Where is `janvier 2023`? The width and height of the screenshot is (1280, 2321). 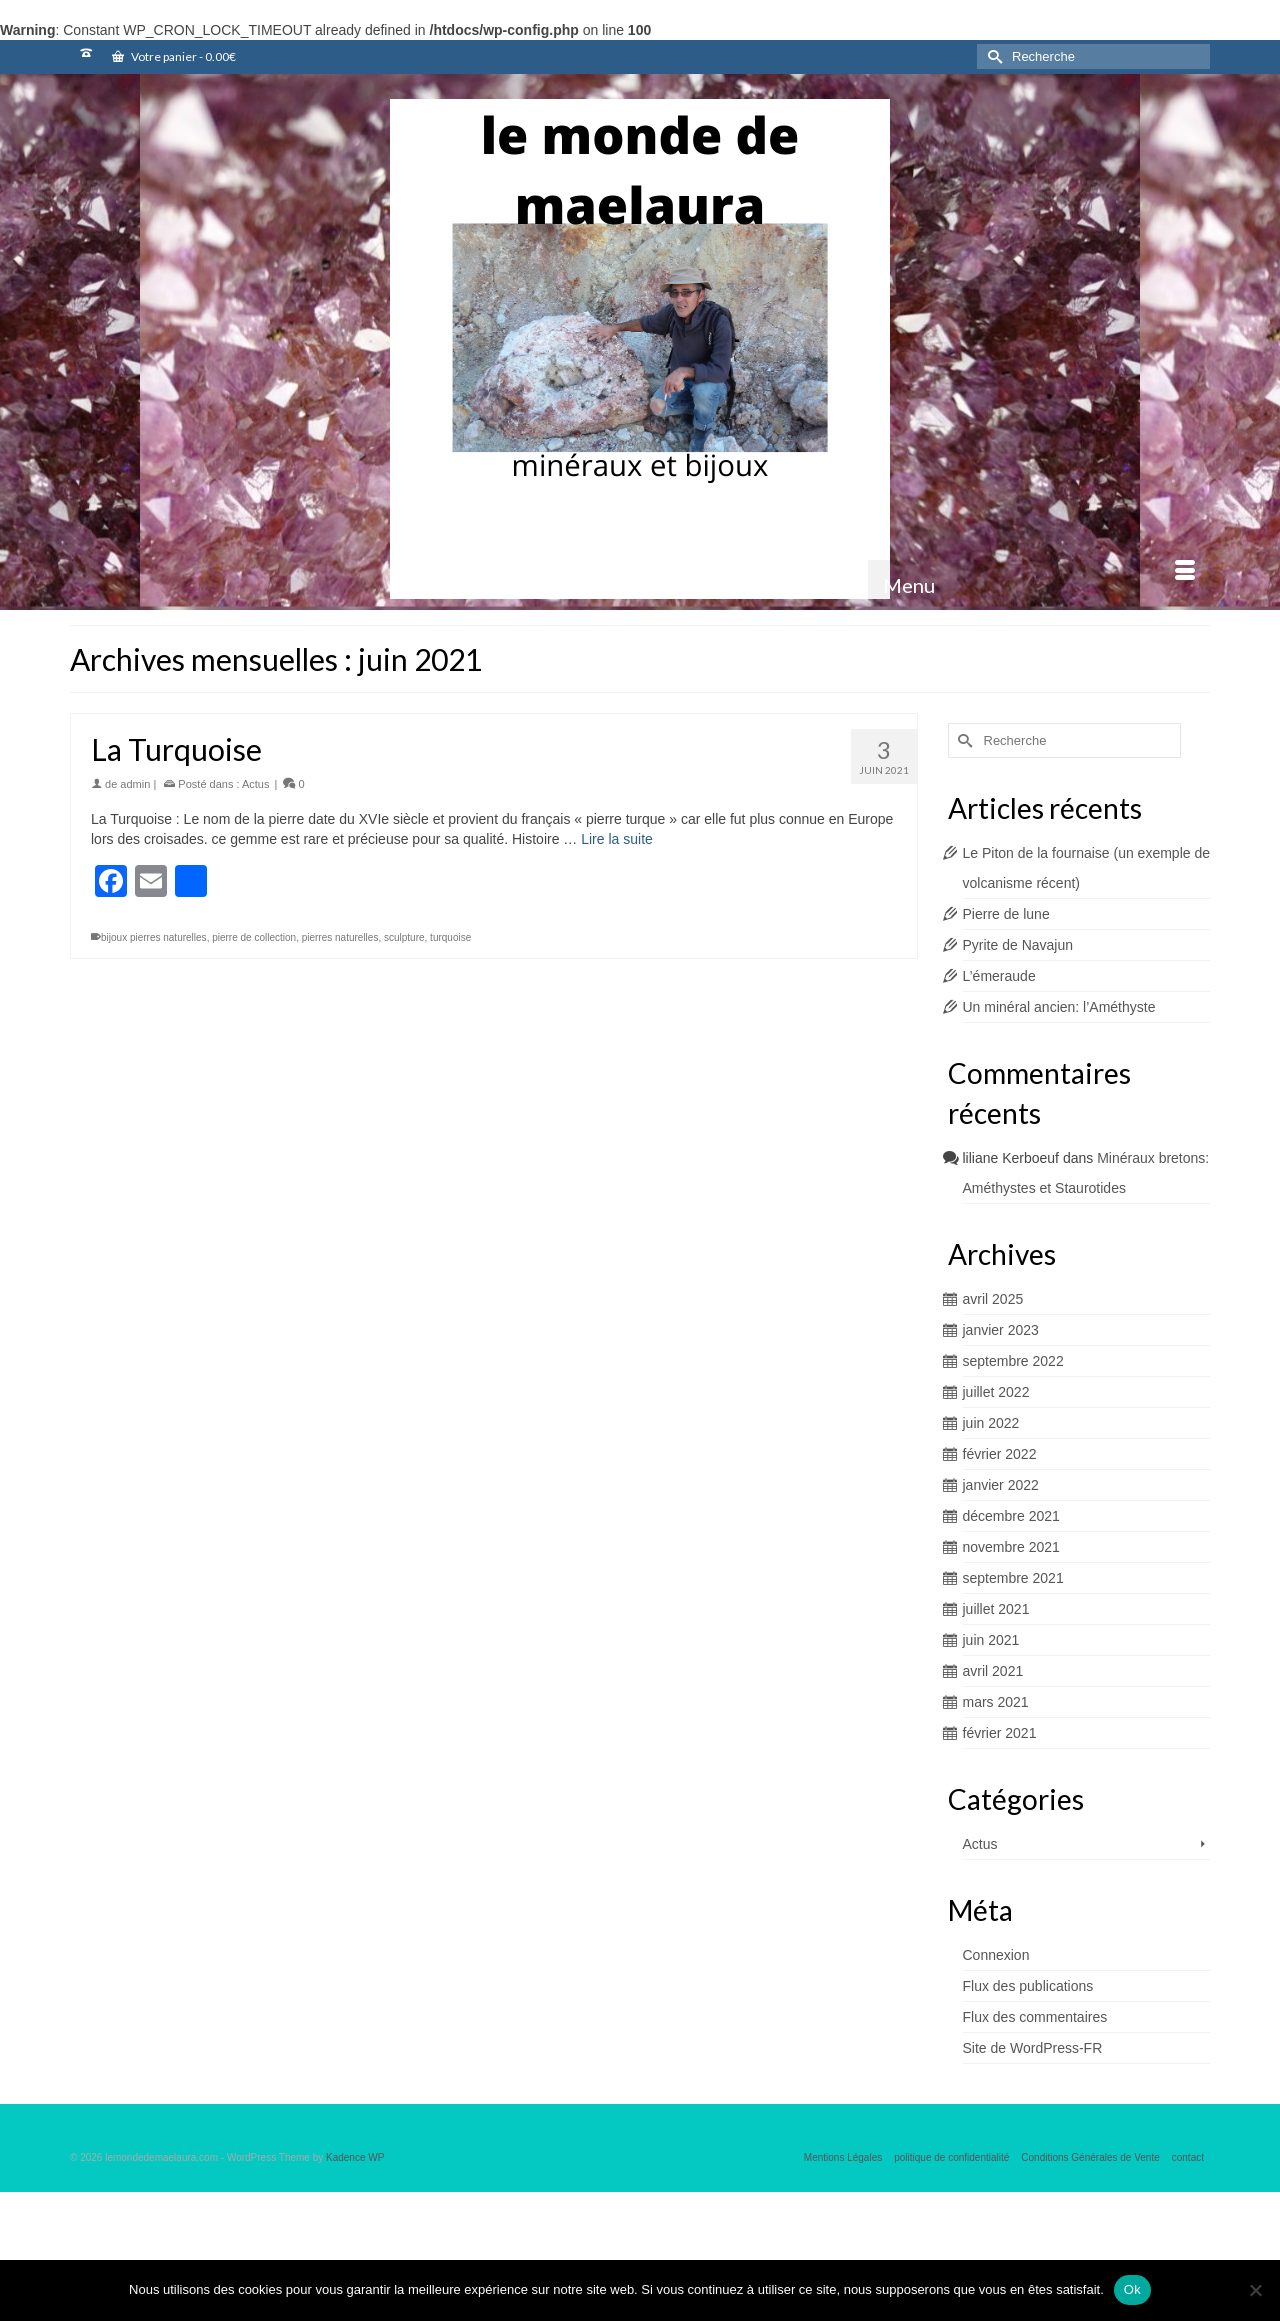 janvier 2023 is located at coordinates (1001, 1330).